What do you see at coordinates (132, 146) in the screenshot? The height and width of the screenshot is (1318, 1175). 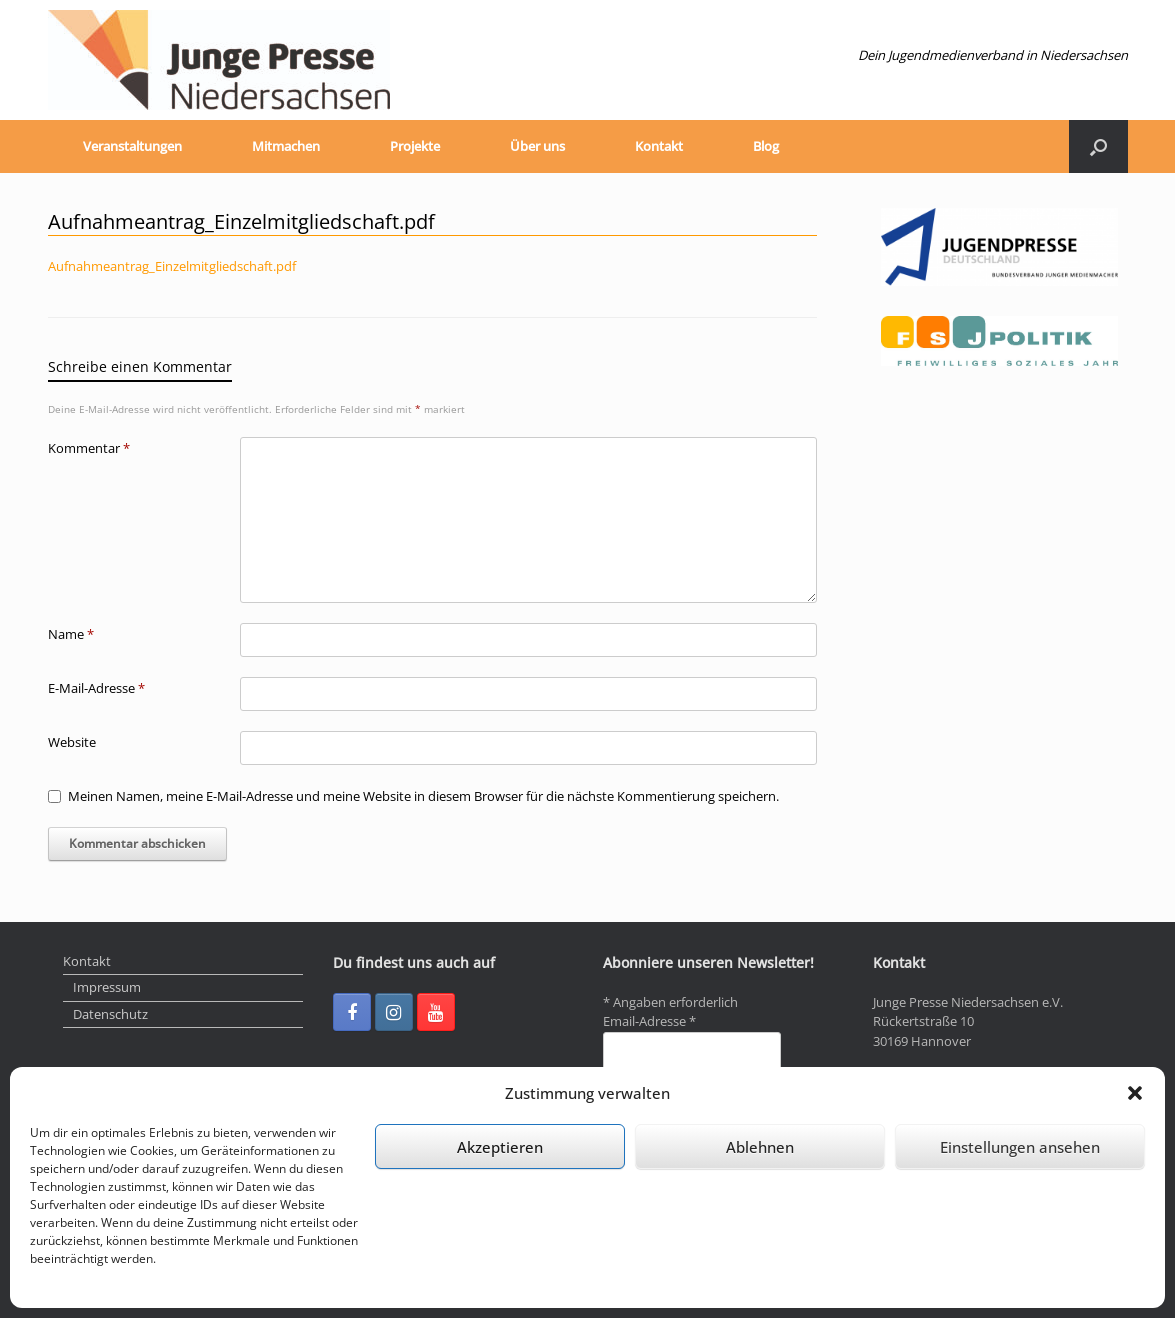 I see `Veranstaltungen` at bounding box center [132, 146].